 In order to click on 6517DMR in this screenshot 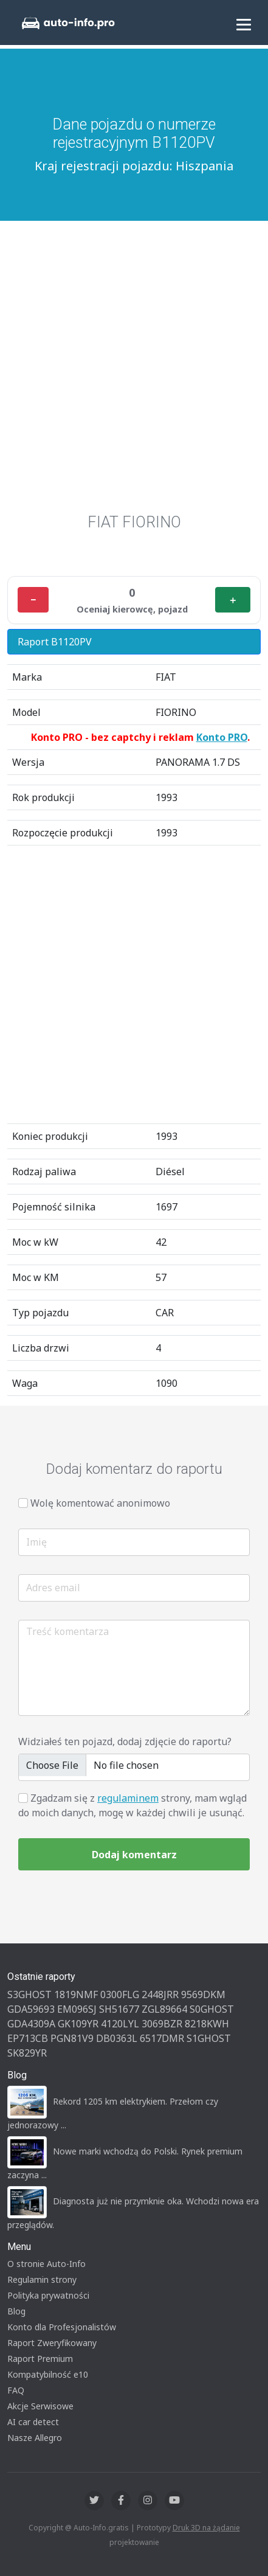, I will do `click(162, 2038)`.